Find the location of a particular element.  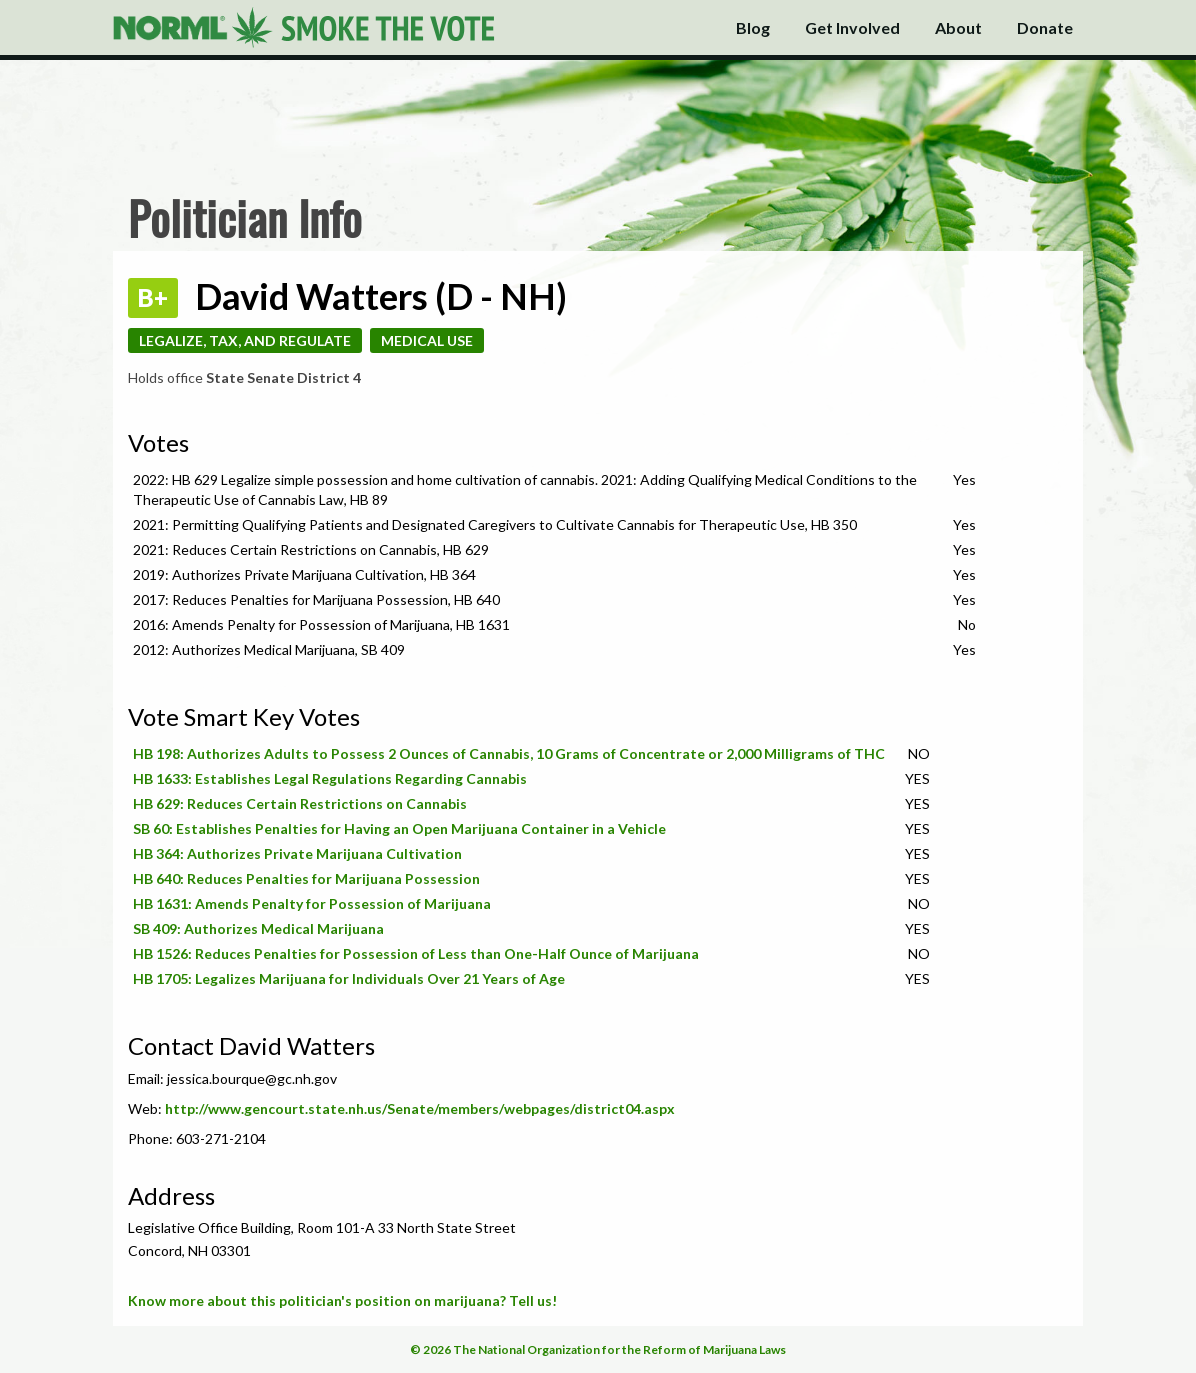

HB 640: Reduces Penalties for Marijuana Possession is located at coordinates (306, 878).